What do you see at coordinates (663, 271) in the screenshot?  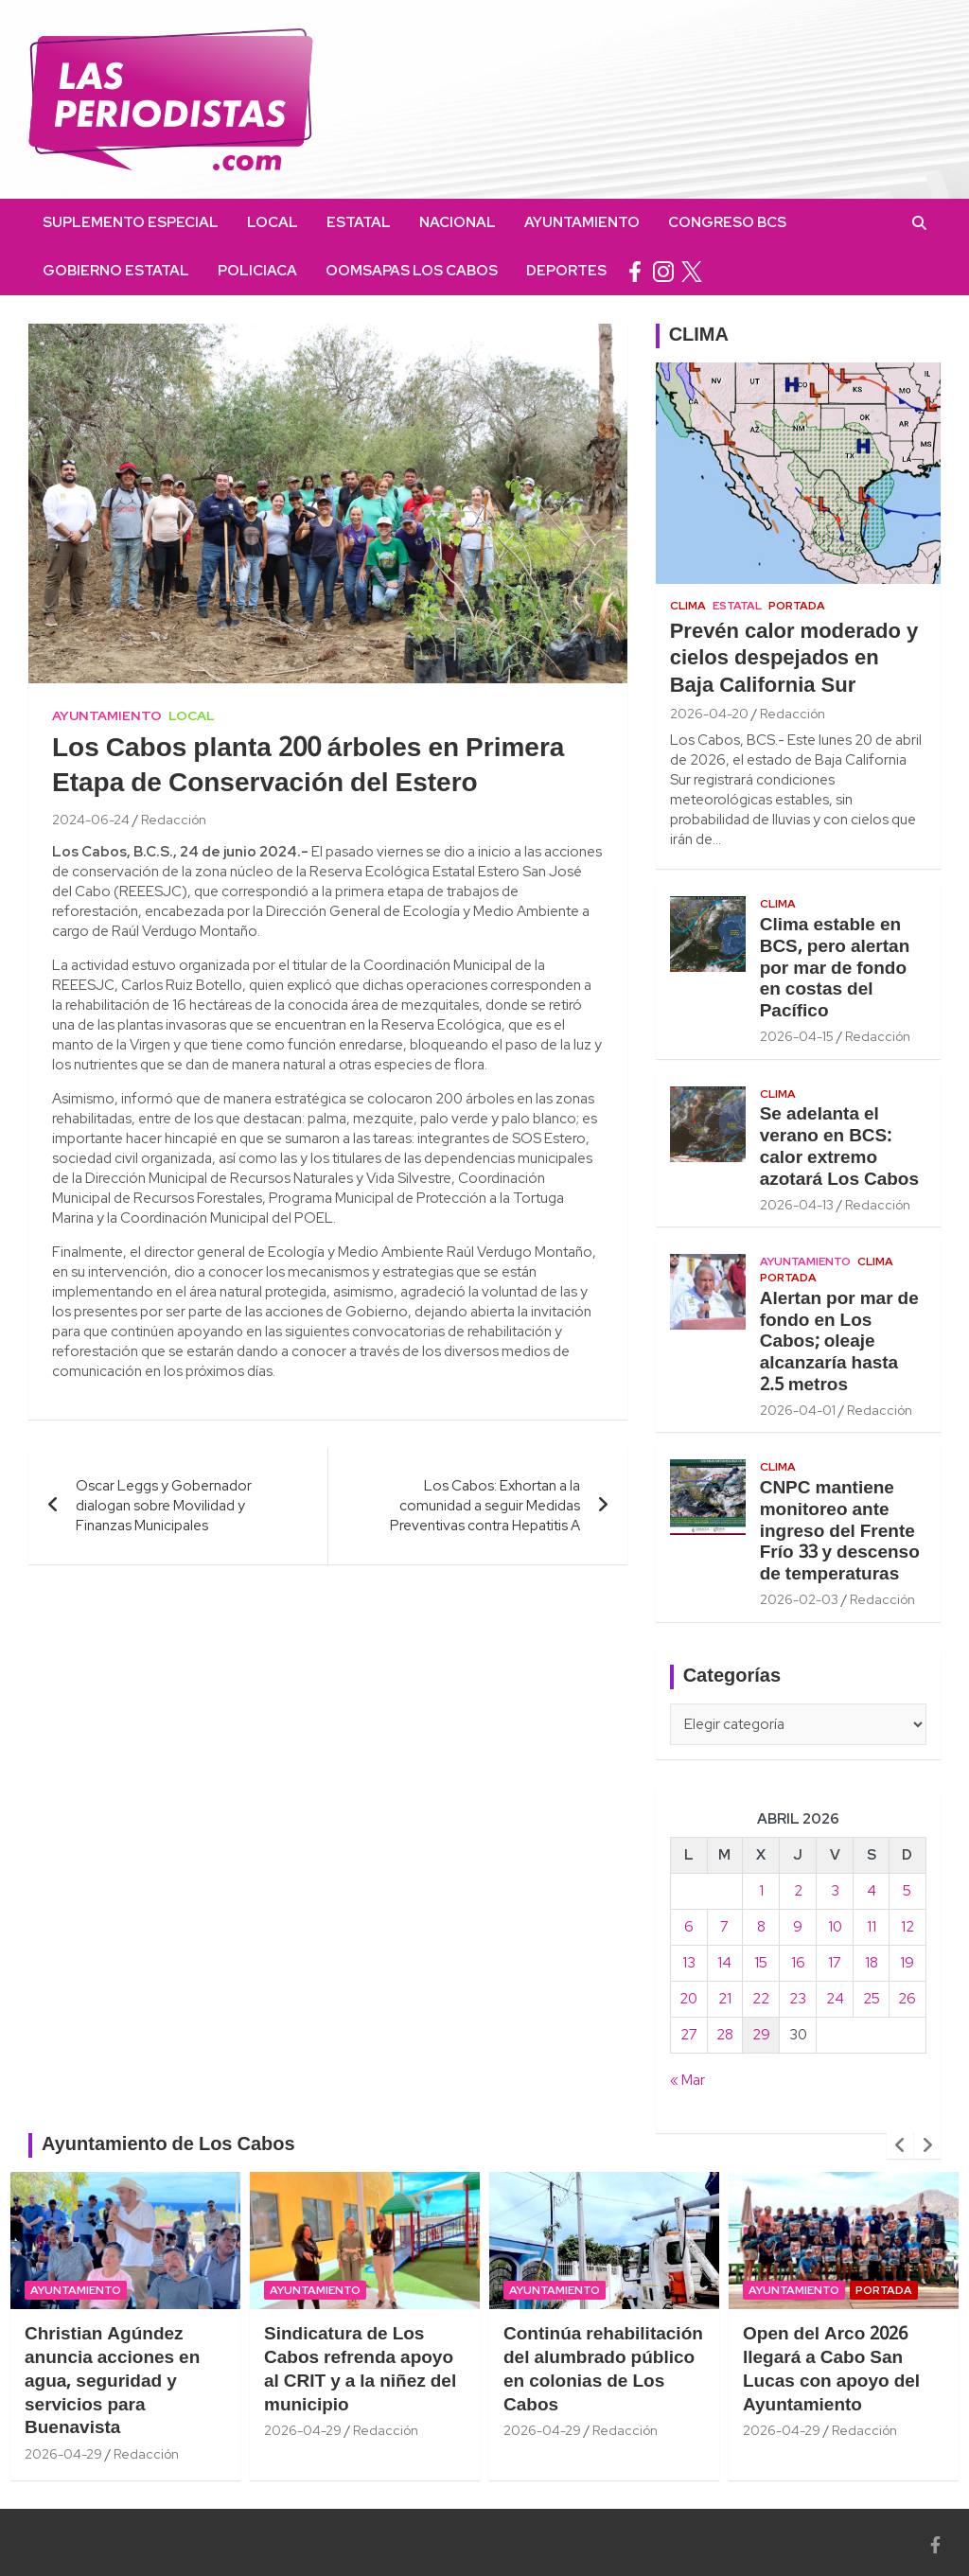 I see `instagram` at bounding box center [663, 271].